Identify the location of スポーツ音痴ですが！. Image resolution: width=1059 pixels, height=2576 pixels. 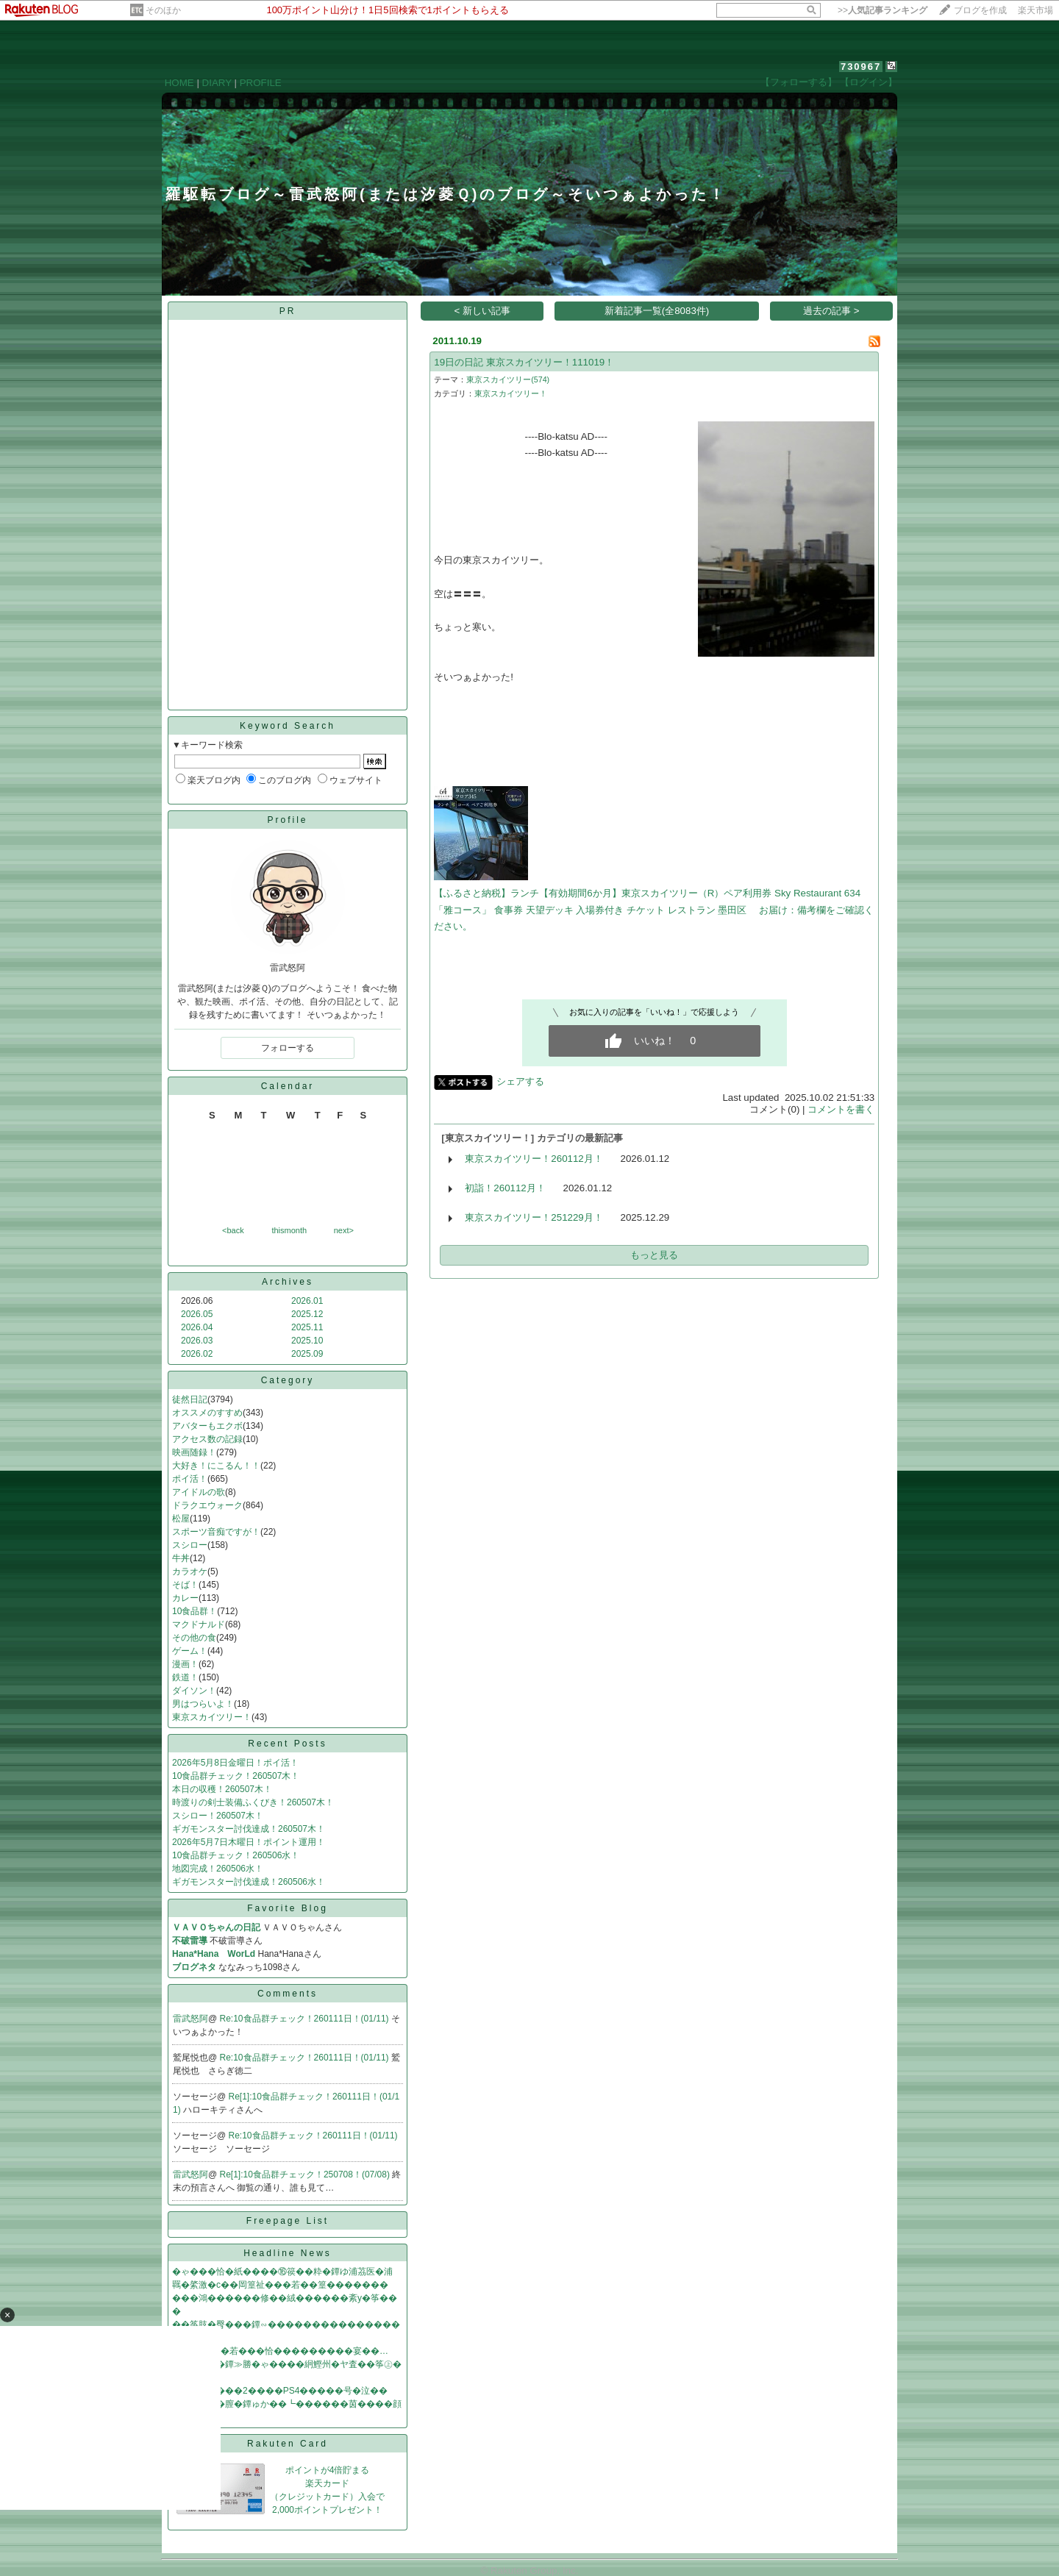
(216, 1532).